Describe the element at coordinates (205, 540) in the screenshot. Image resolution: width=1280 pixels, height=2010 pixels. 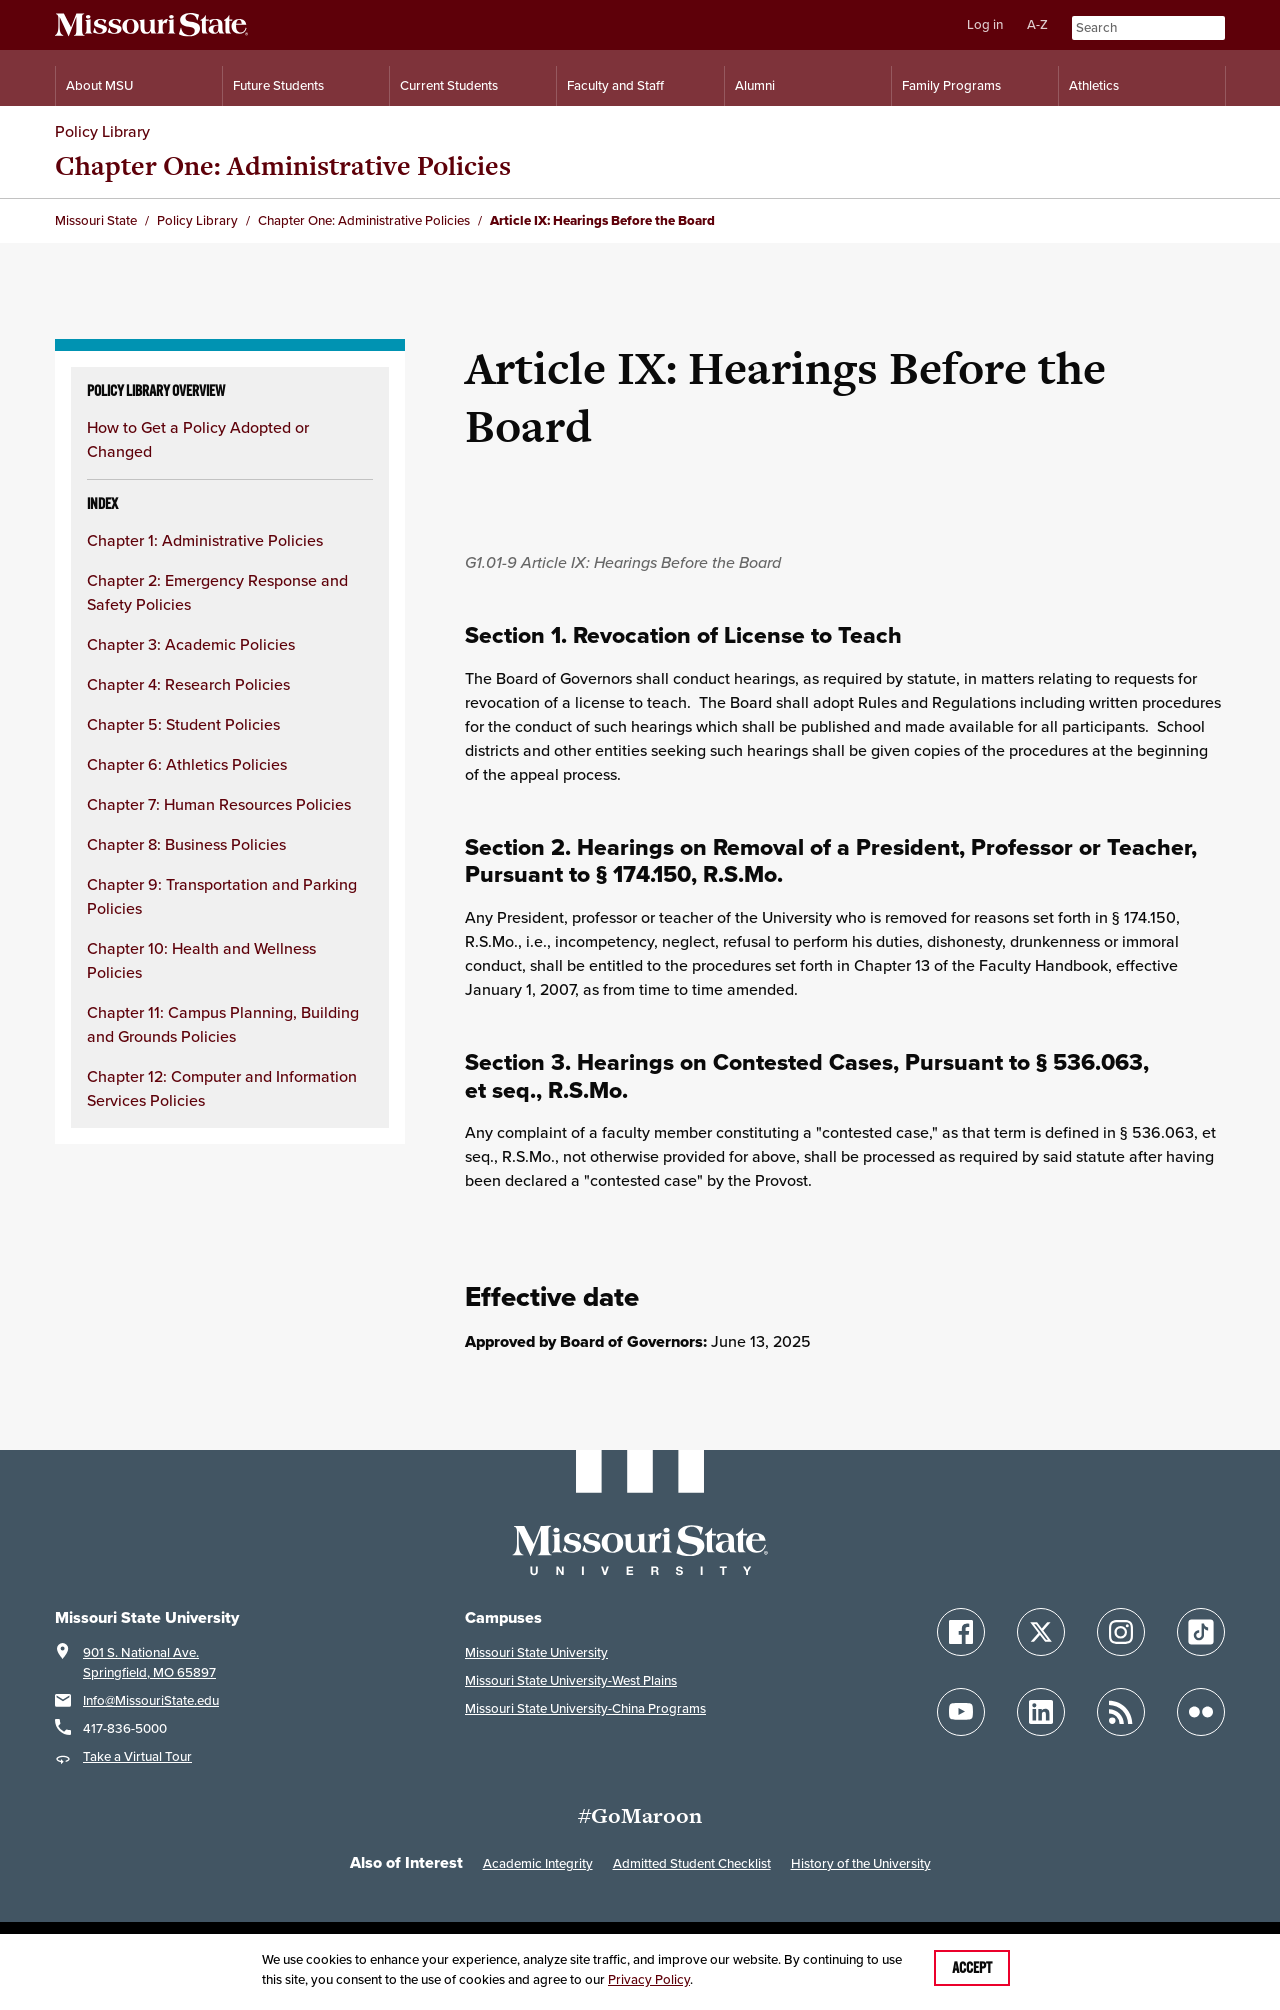
I see `Chapter 1: Administrative Policies` at that location.